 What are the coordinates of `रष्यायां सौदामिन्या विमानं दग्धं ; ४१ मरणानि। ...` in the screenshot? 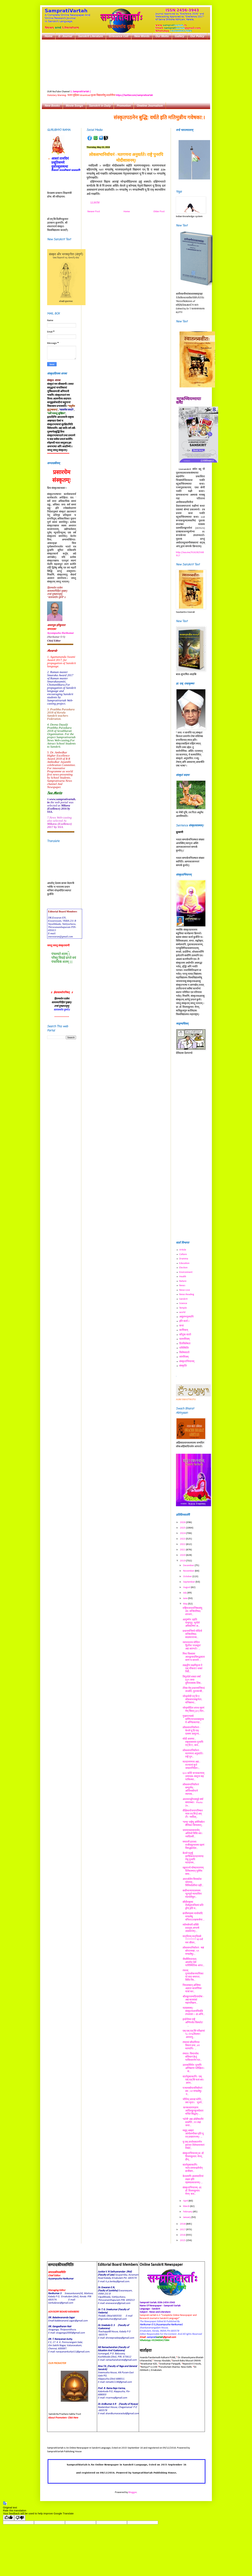 It's located at (191, 2045).